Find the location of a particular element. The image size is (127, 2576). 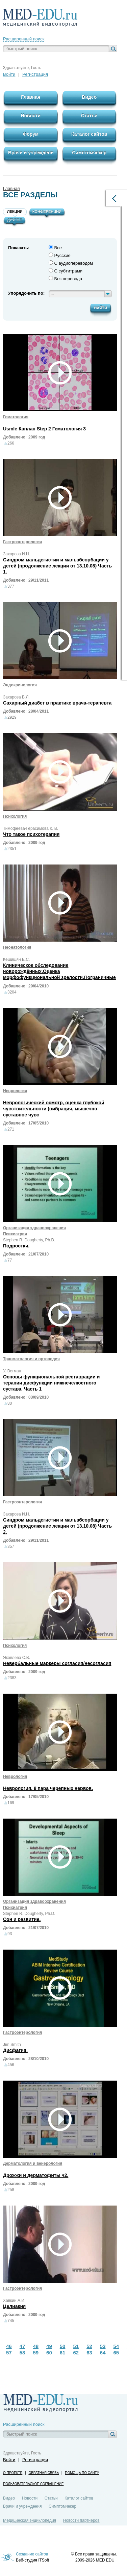

Сахарный диабет в практике врача-терапевта is located at coordinates (57, 703).